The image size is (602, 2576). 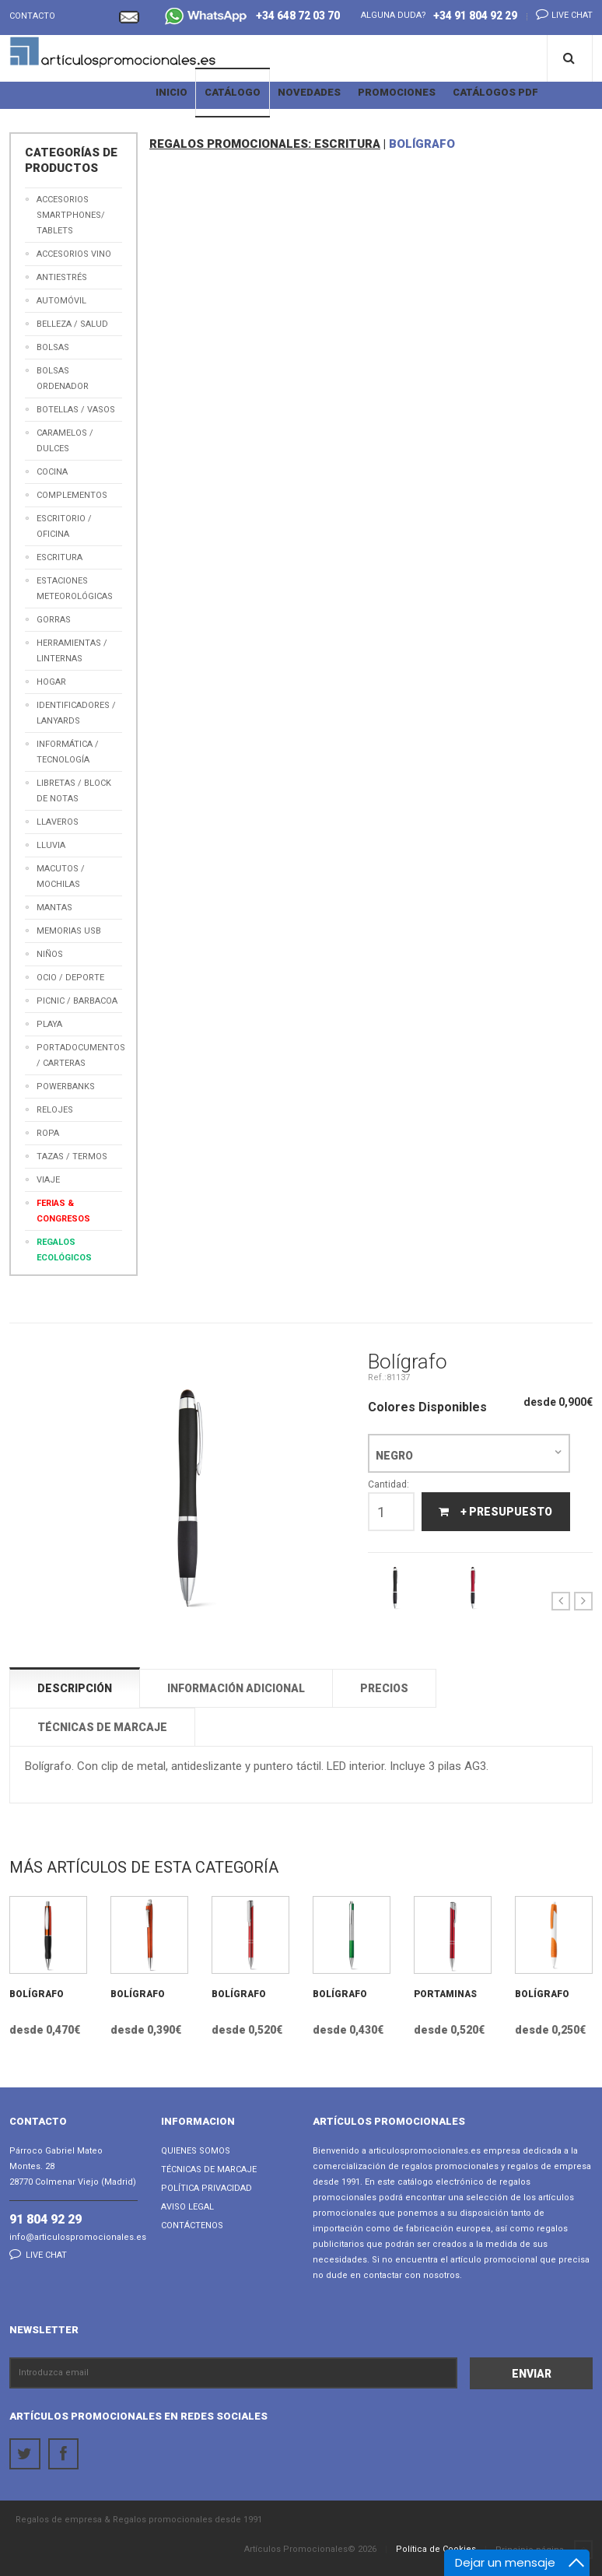 I want to click on +34 648 72 03 70, so click(x=252, y=17).